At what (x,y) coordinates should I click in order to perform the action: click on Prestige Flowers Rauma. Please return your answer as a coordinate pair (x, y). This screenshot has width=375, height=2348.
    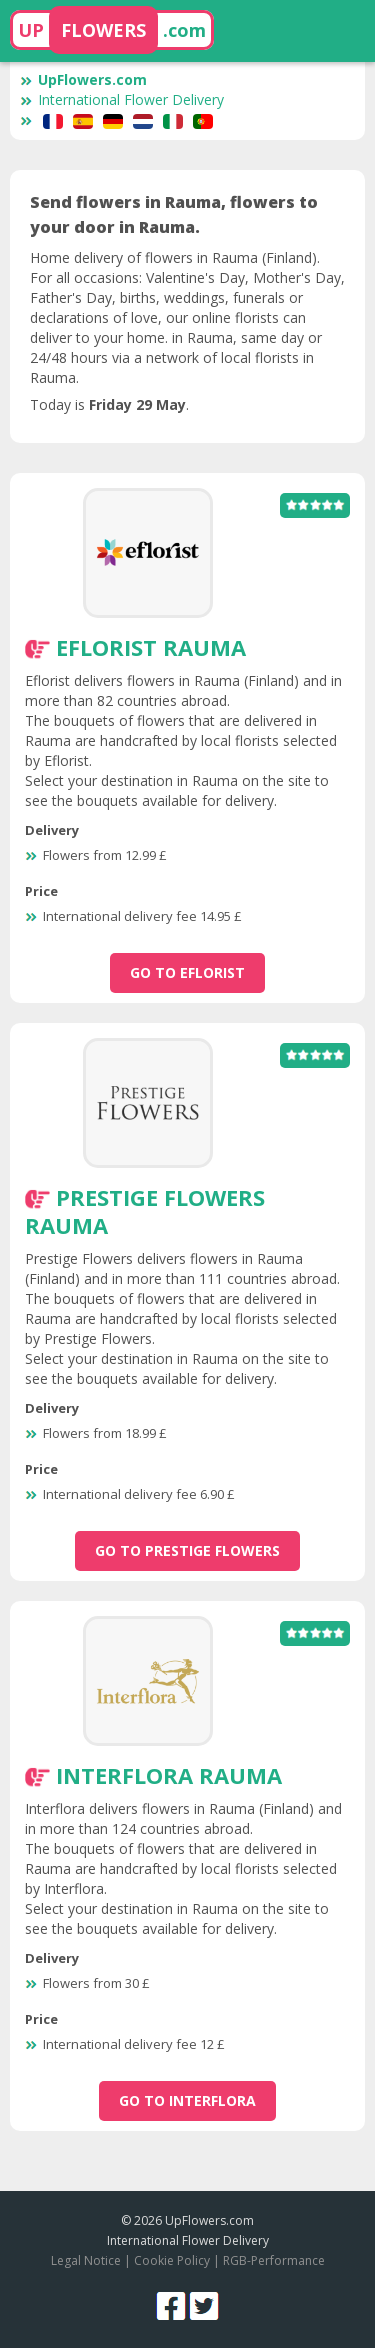
    Looking at the image, I should click on (145, 1211).